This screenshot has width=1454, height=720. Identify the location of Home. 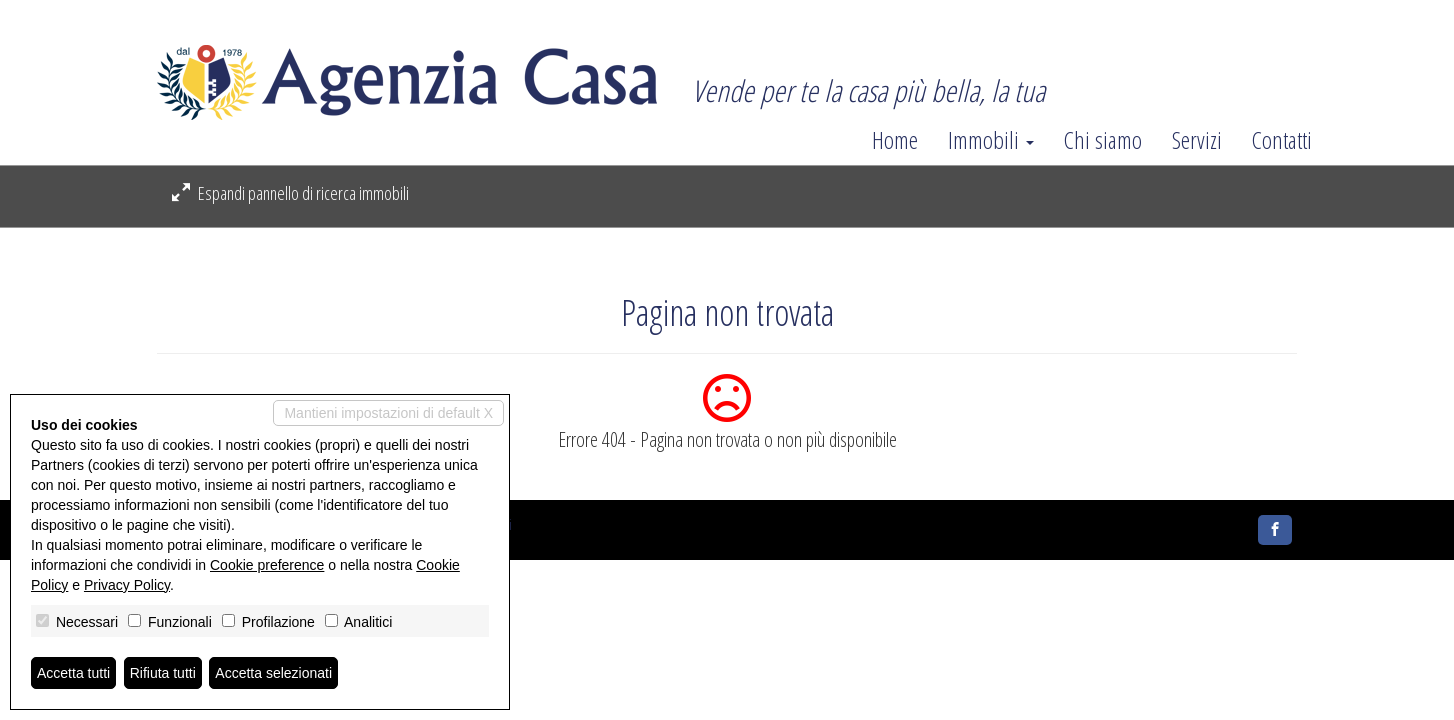
(895, 140).